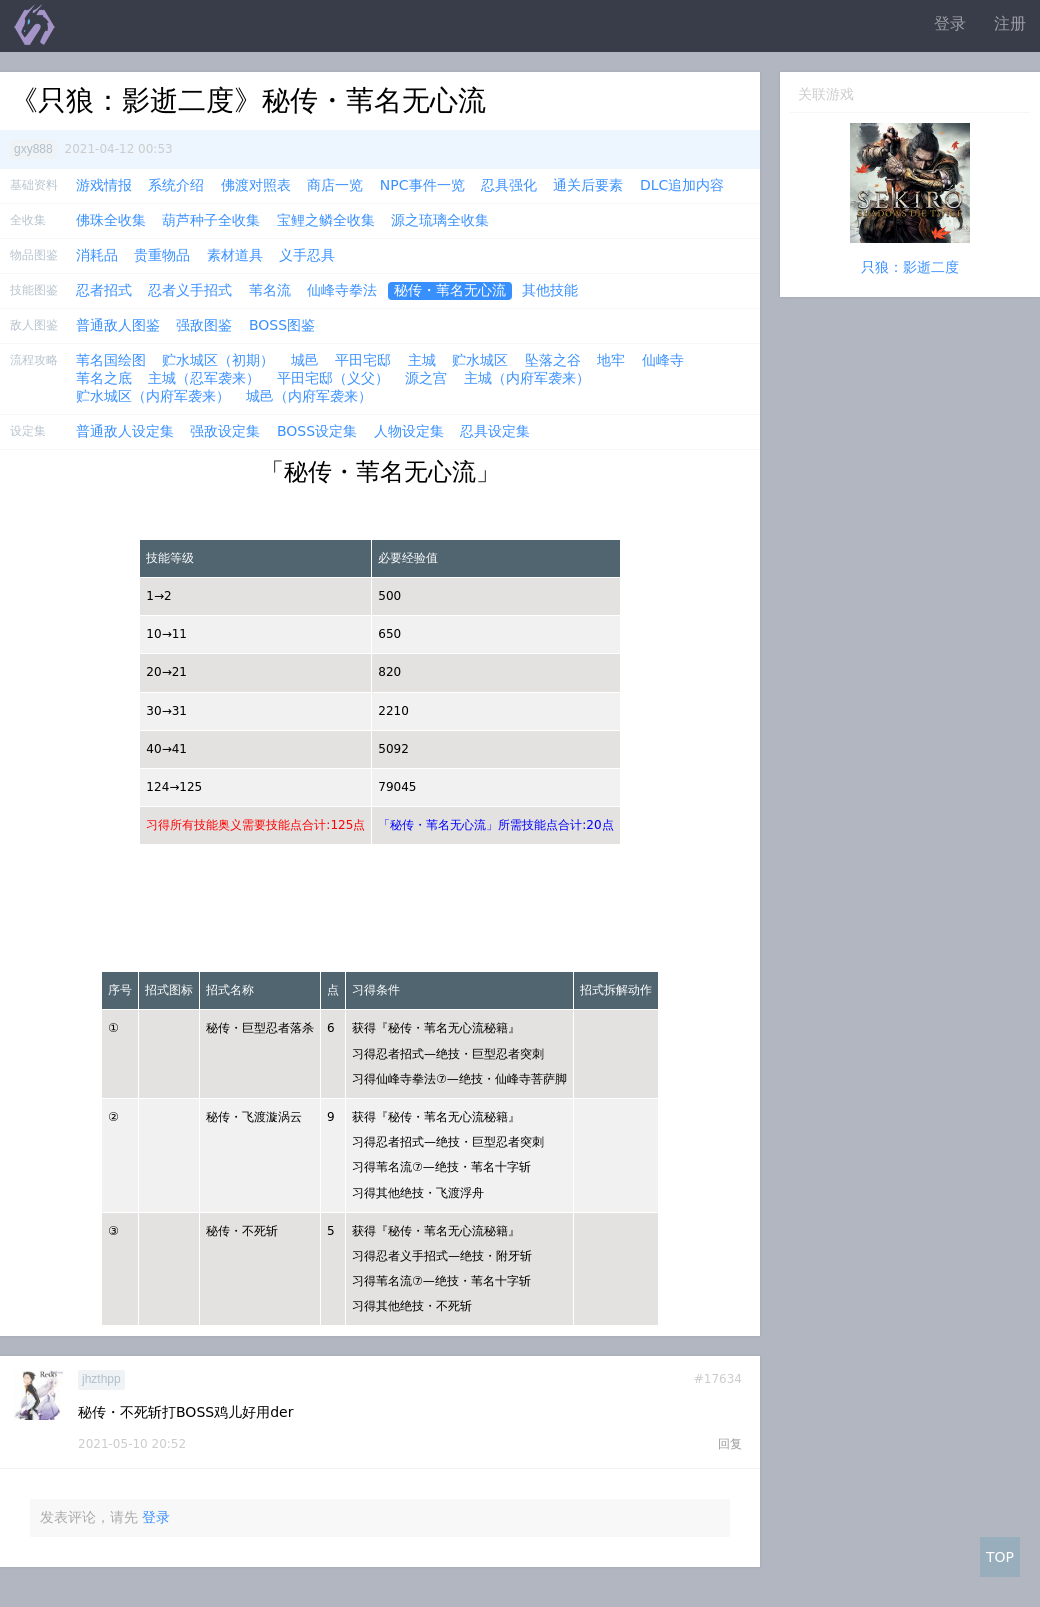 The height and width of the screenshot is (1607, 1040). I want to click on 宝鲤之鳞全收集, so click(326, 220).